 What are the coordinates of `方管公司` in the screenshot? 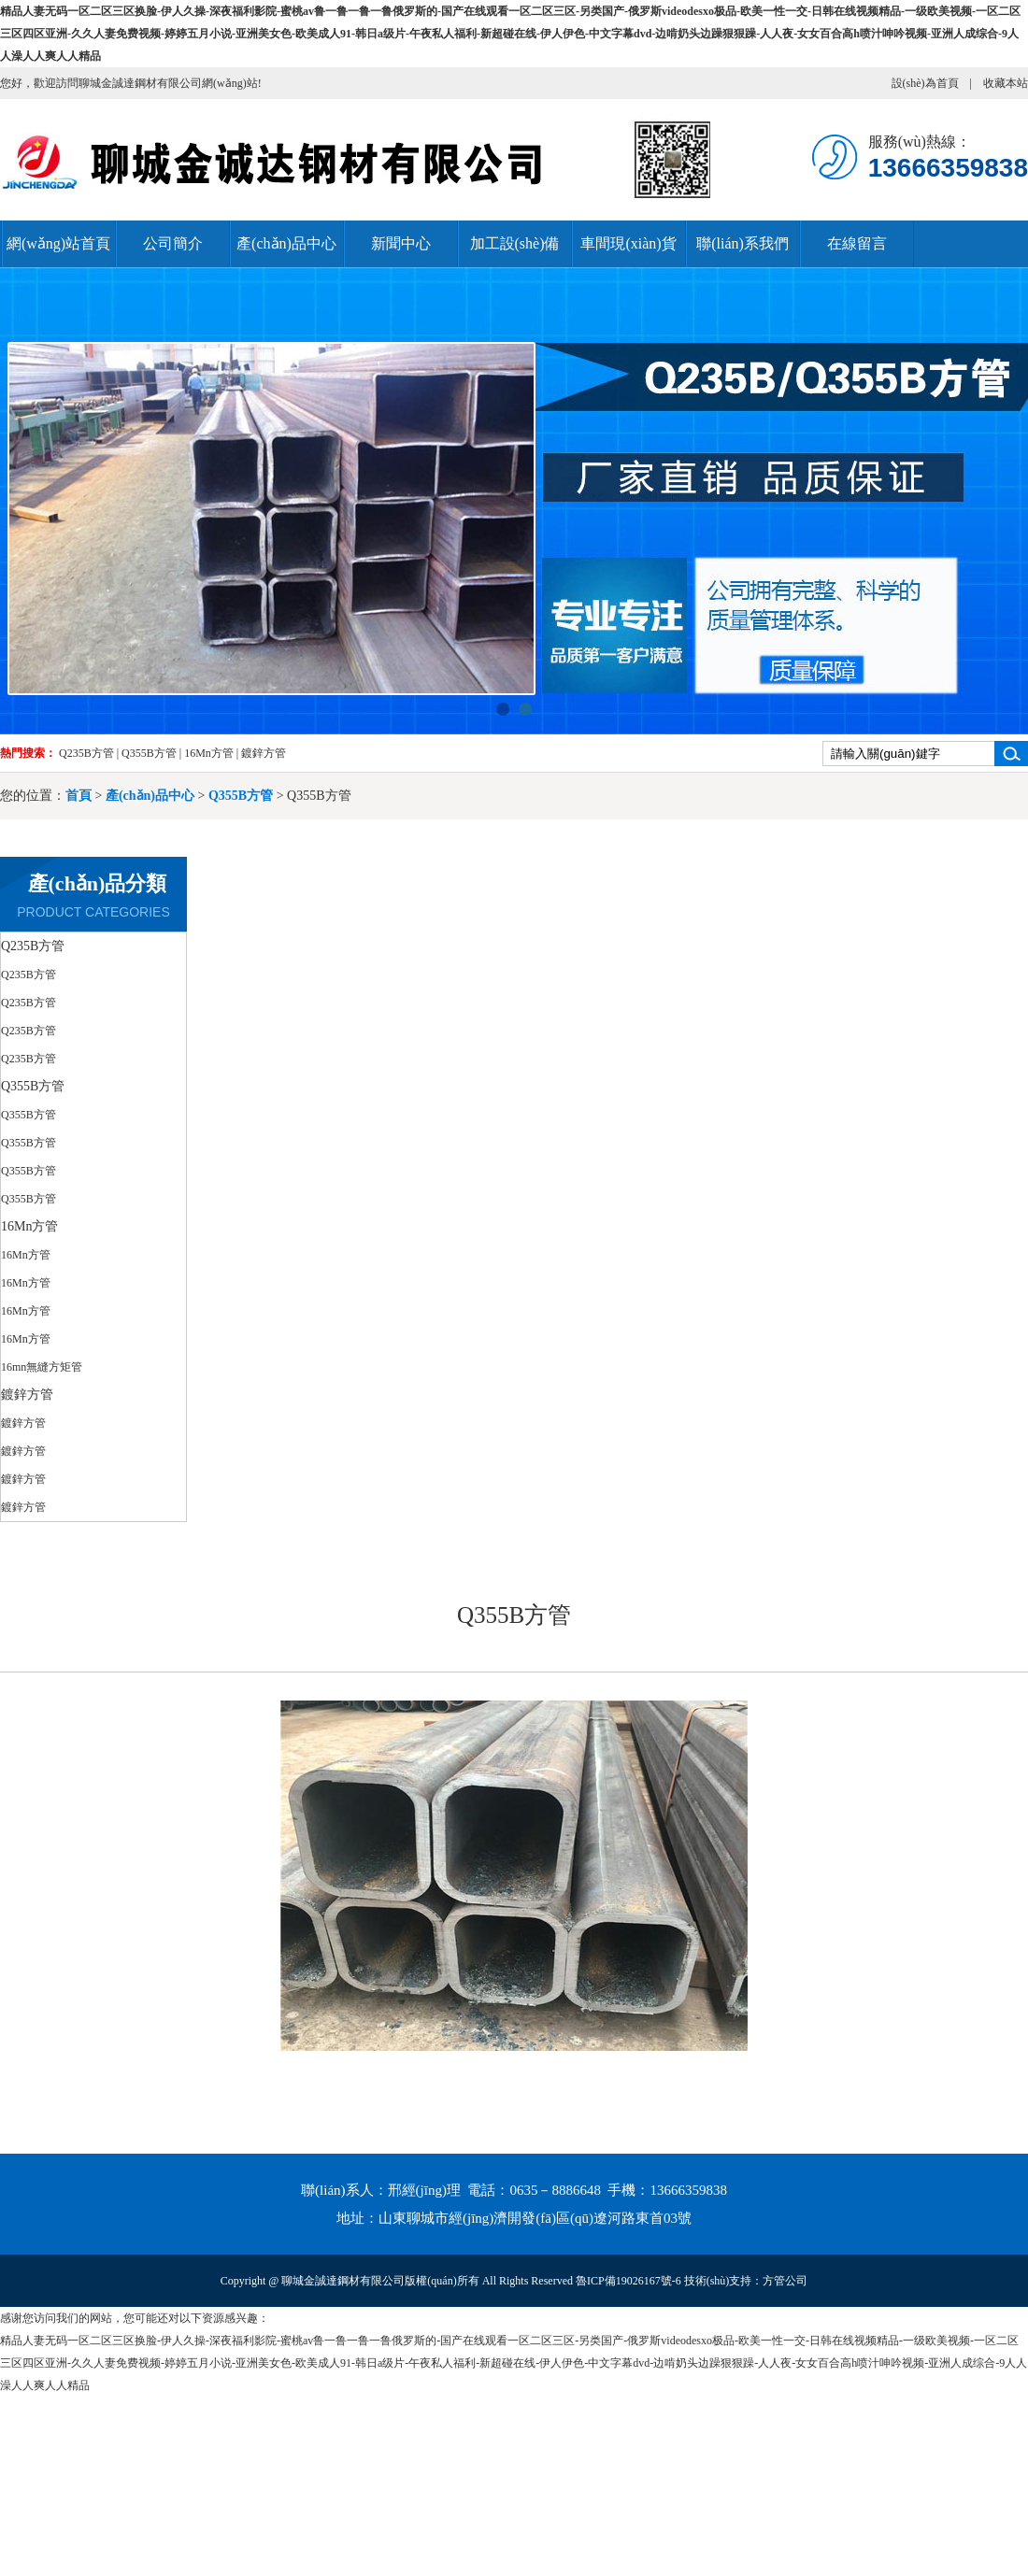 It's located at (785, 2280).